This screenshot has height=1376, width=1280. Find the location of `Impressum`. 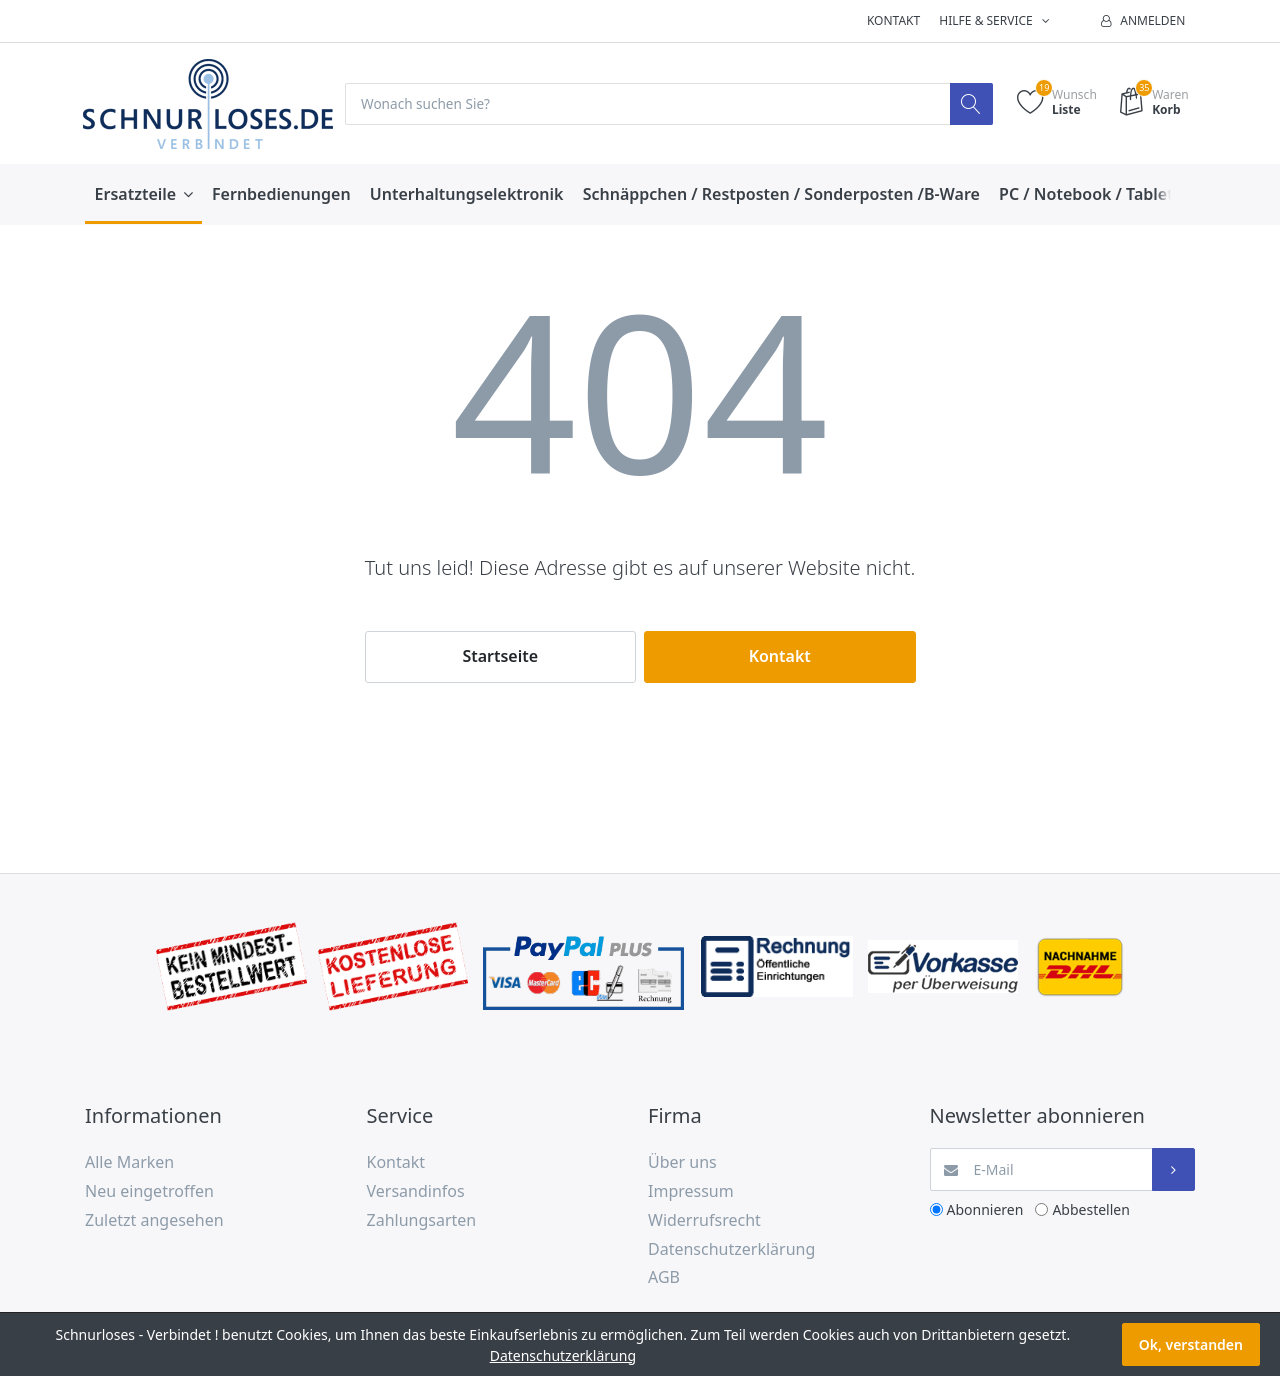

Impressum is located at coordinates (691, 1192).